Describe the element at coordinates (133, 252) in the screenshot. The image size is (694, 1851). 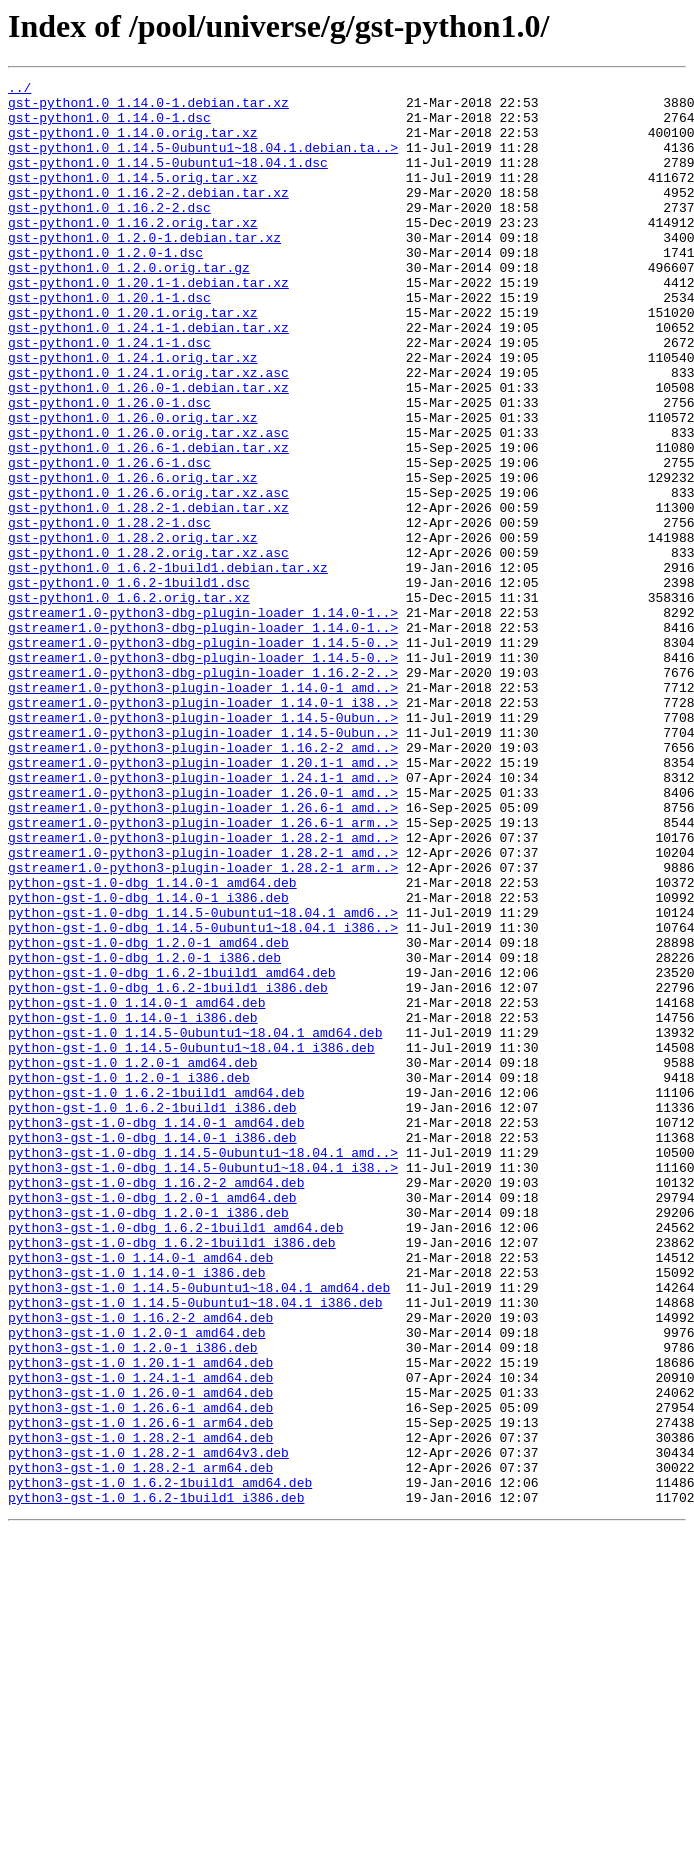
I see `gst-python1.0_1.16.2.orig.tar.xz` at that location.